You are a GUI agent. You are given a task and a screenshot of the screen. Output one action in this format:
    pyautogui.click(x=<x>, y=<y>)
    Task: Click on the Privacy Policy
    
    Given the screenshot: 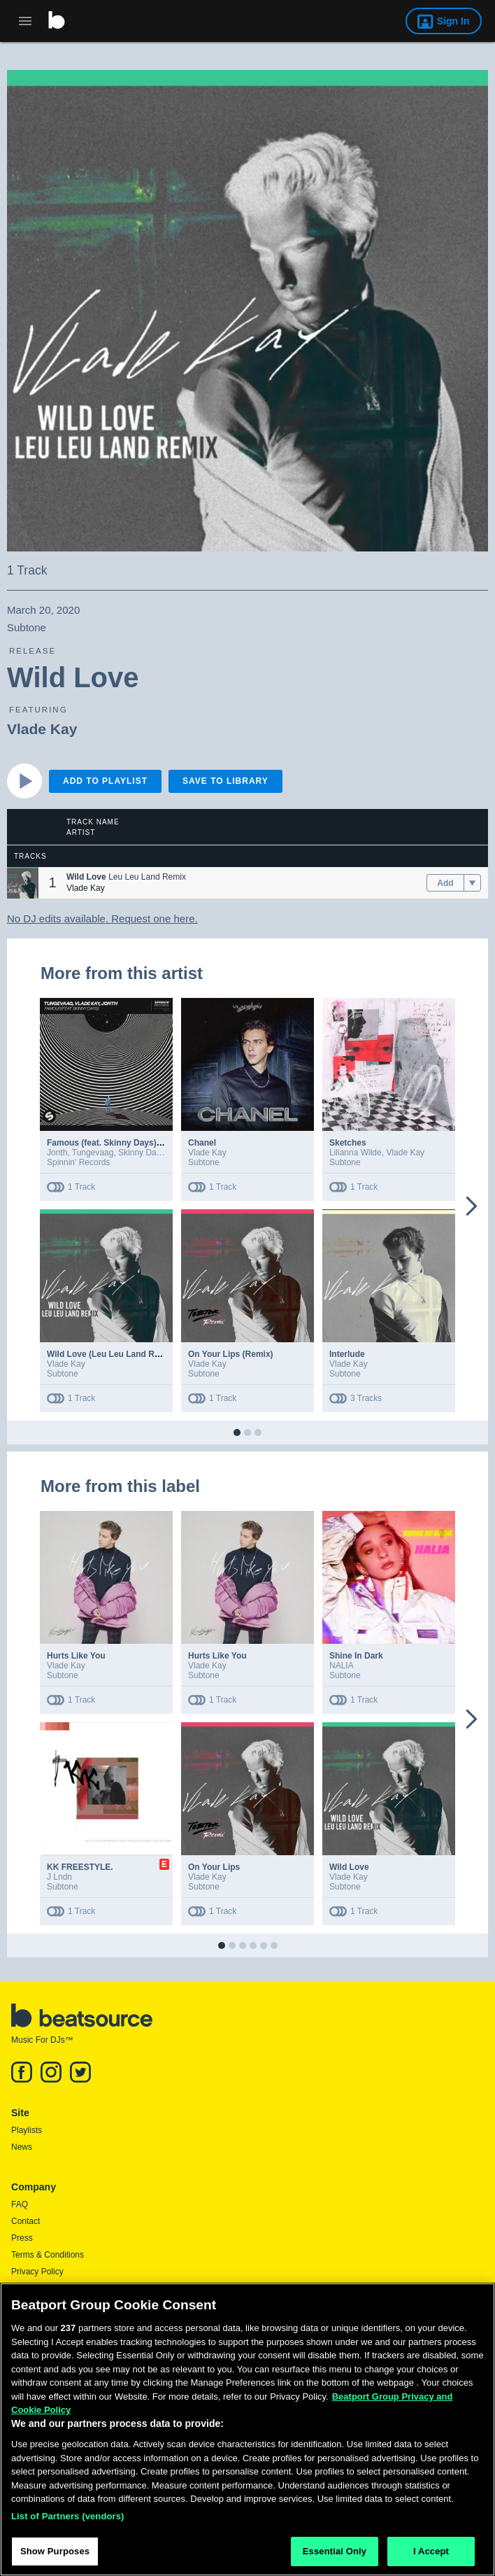 What is the action you would take?
    pyautogui.click(x=37, y=2271)
    